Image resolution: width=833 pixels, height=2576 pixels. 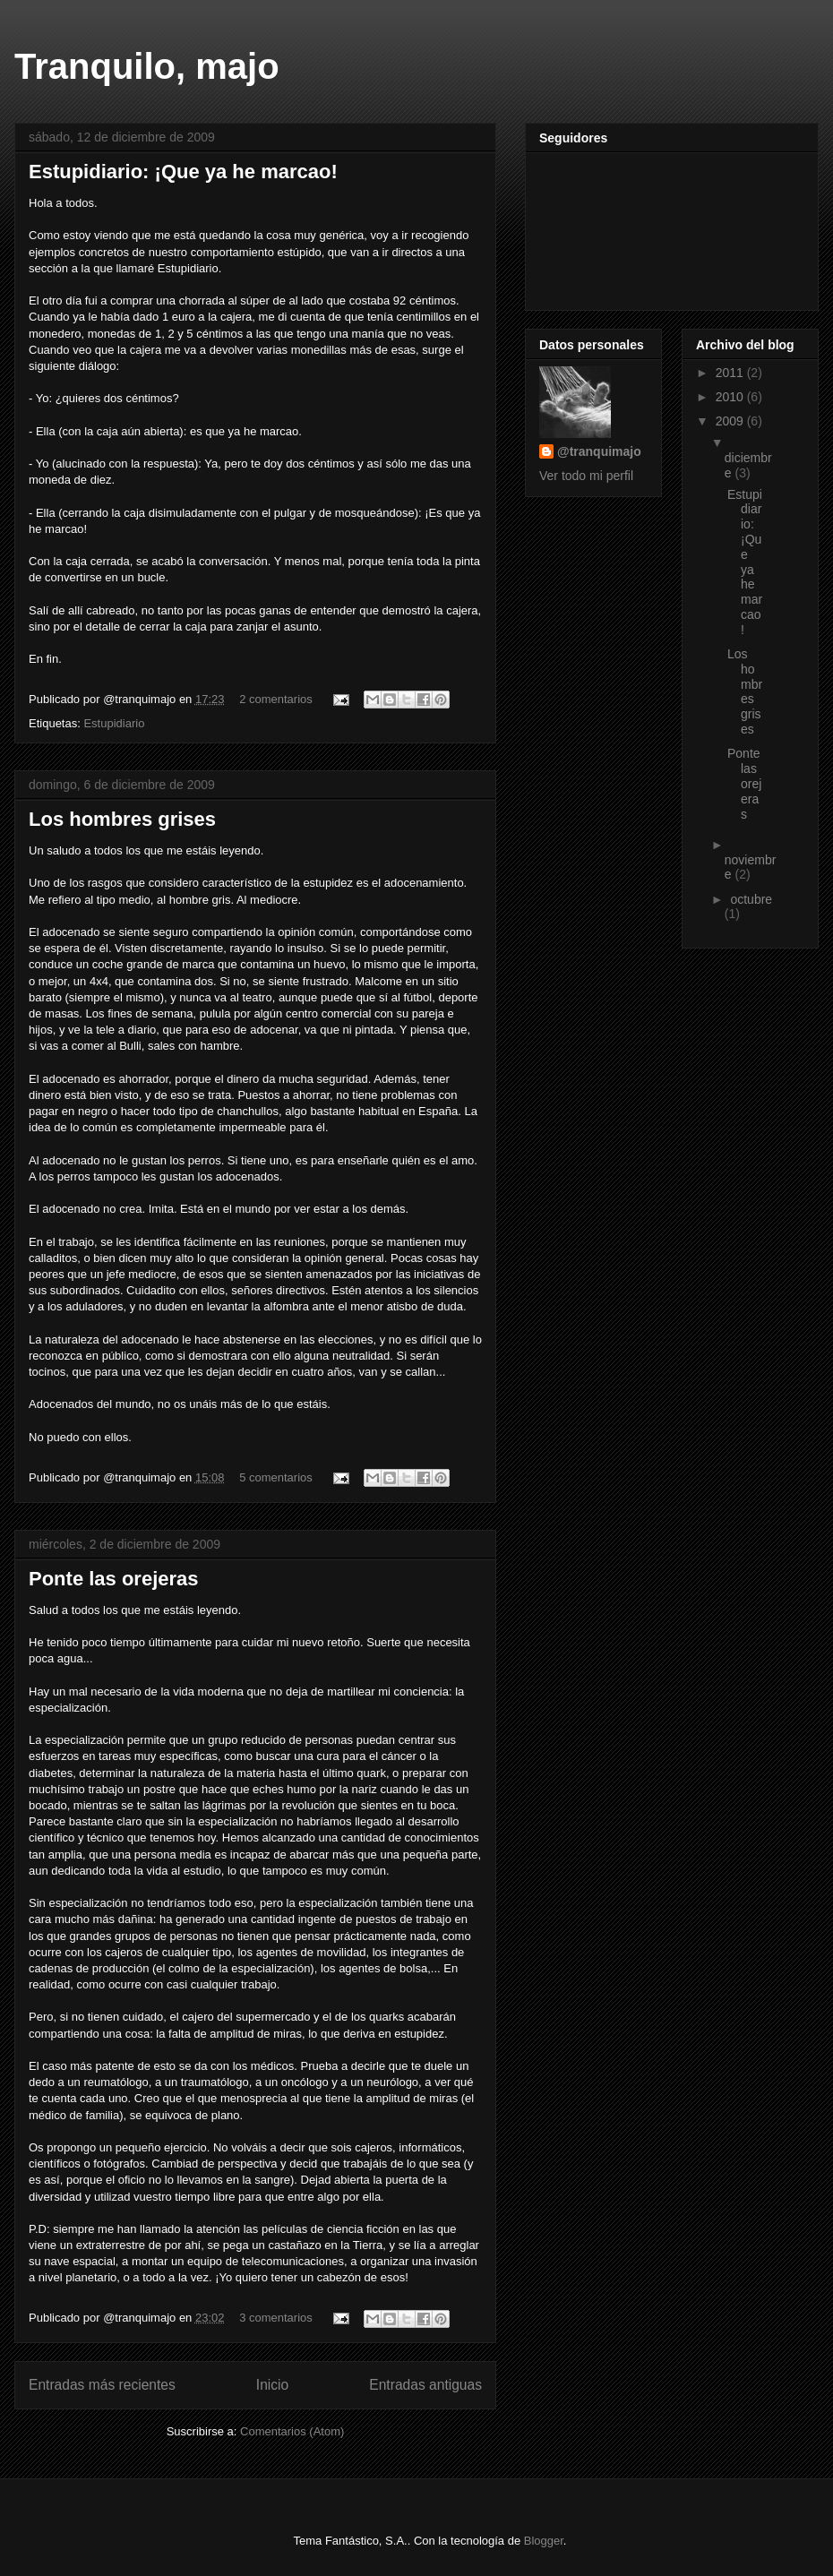 I want to click on Los hombres grises, so click(x=122, y=819).